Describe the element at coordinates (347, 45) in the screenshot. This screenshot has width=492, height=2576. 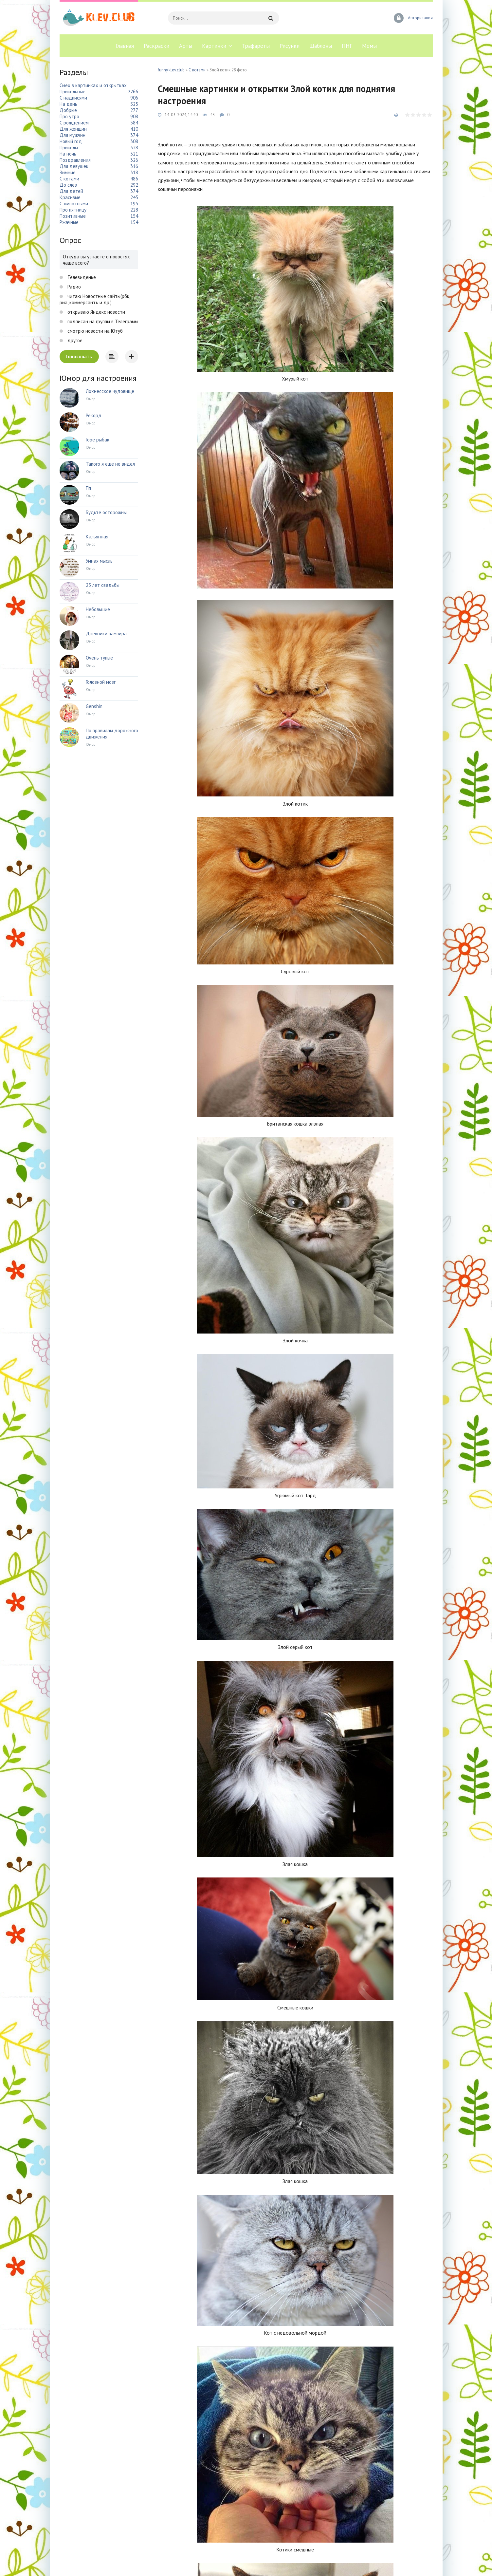
I see `ПНГ` at that location.